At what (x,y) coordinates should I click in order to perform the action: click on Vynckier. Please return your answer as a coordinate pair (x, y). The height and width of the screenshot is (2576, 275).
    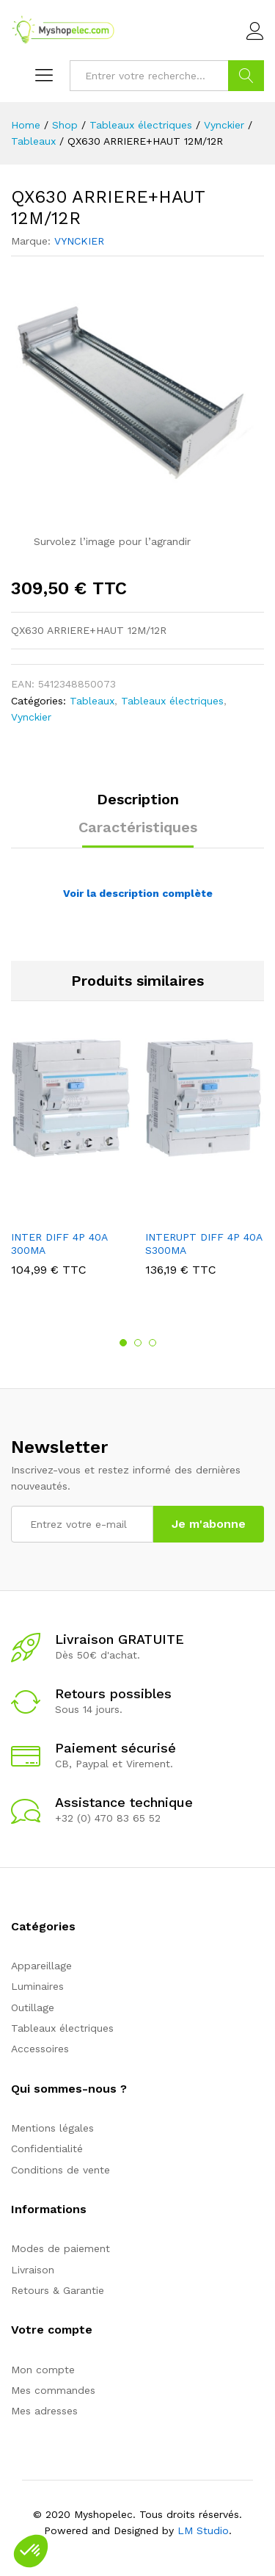
    Looking at the image, I should click on (31, 717).